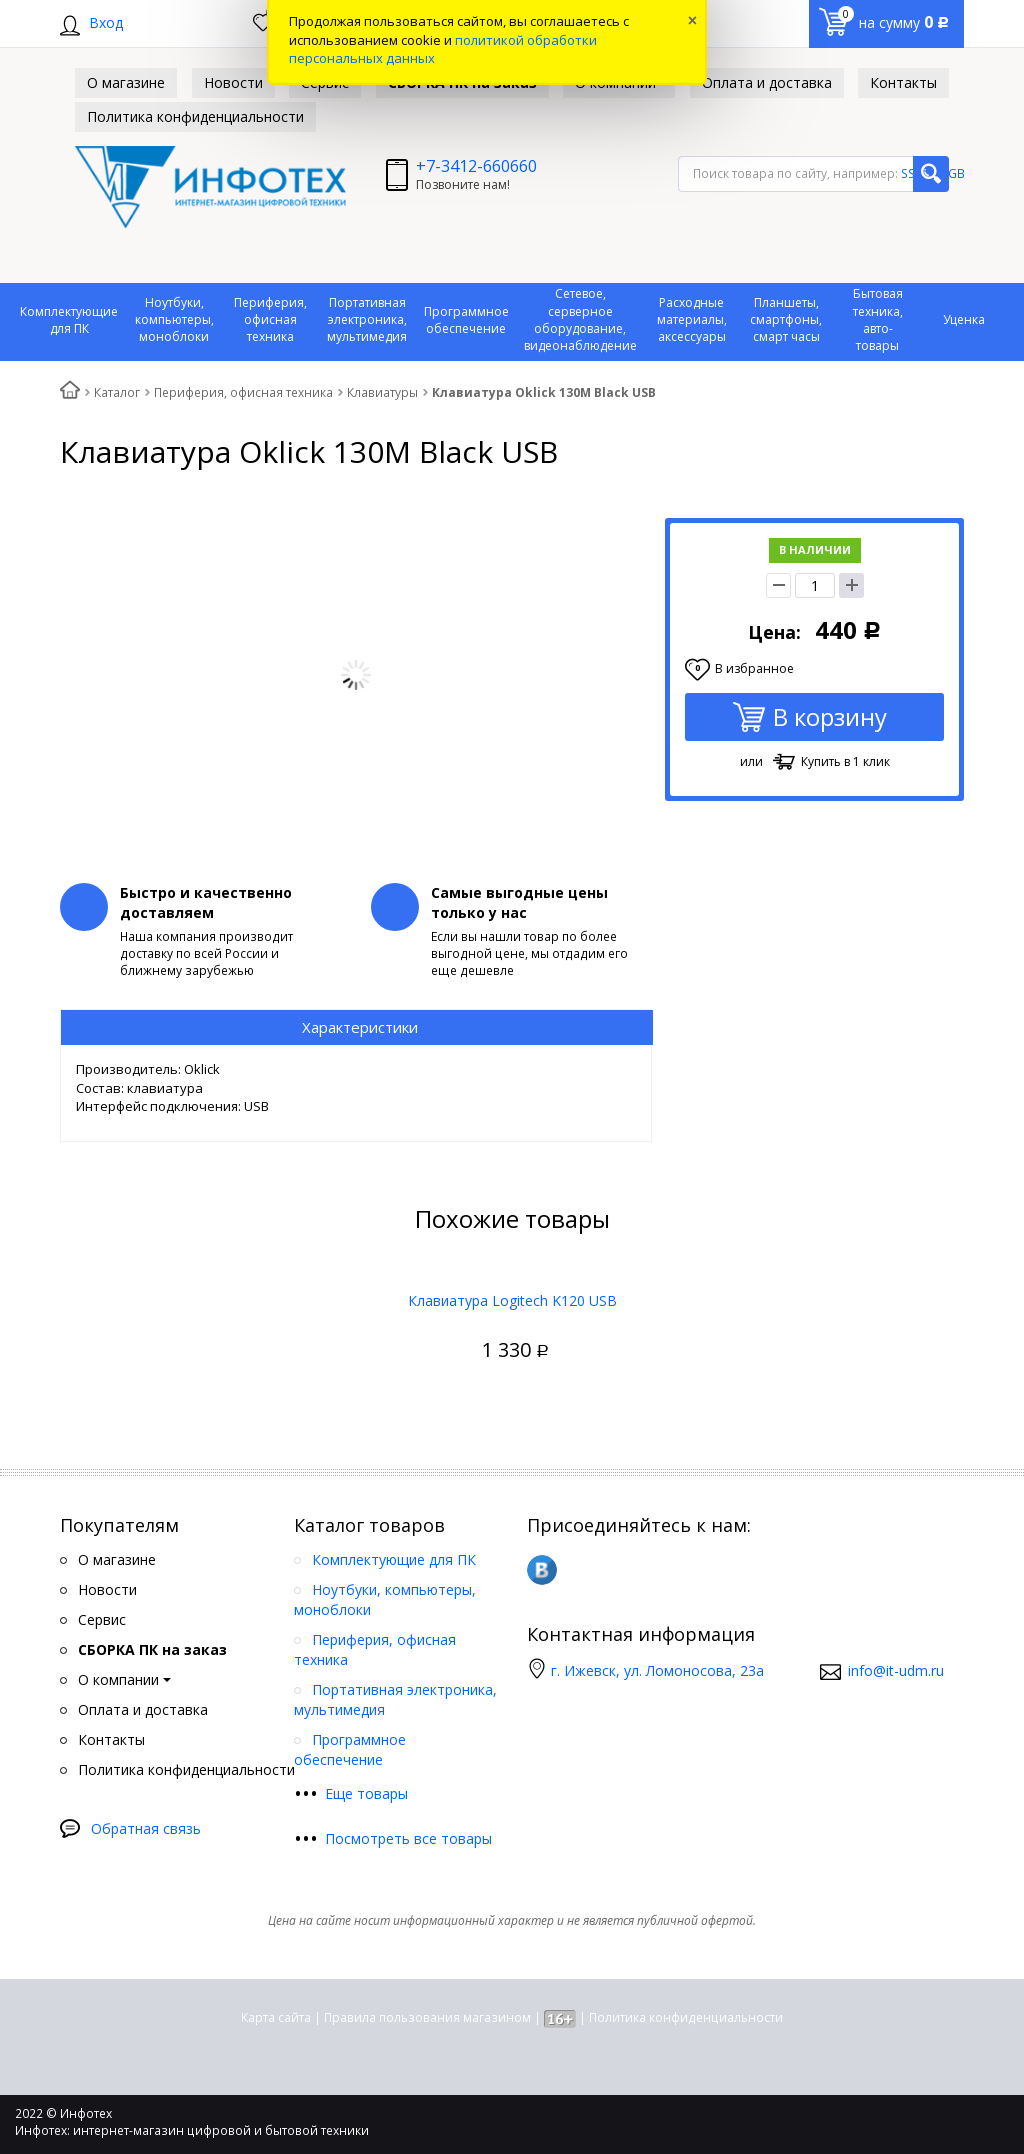 This screenshot has width=1024, height=2154. What do you see at coordinates (476, 166) in the screenshot?
I see `+7-3412-660660` at bounding box center [476, 166].